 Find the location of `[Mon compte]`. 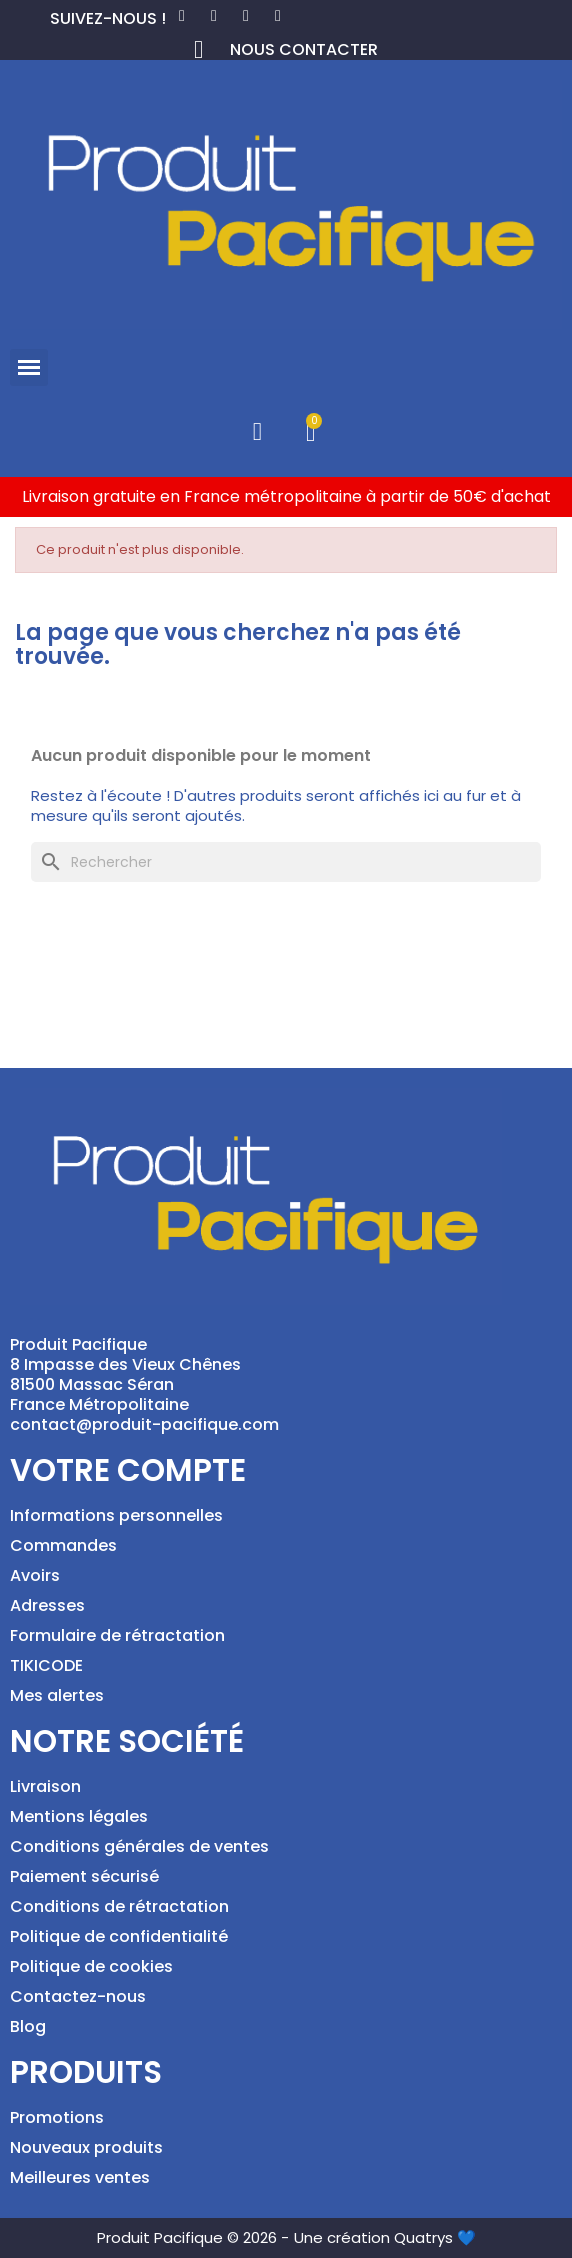

[Mon compte] is located at coordinates (257, 431).